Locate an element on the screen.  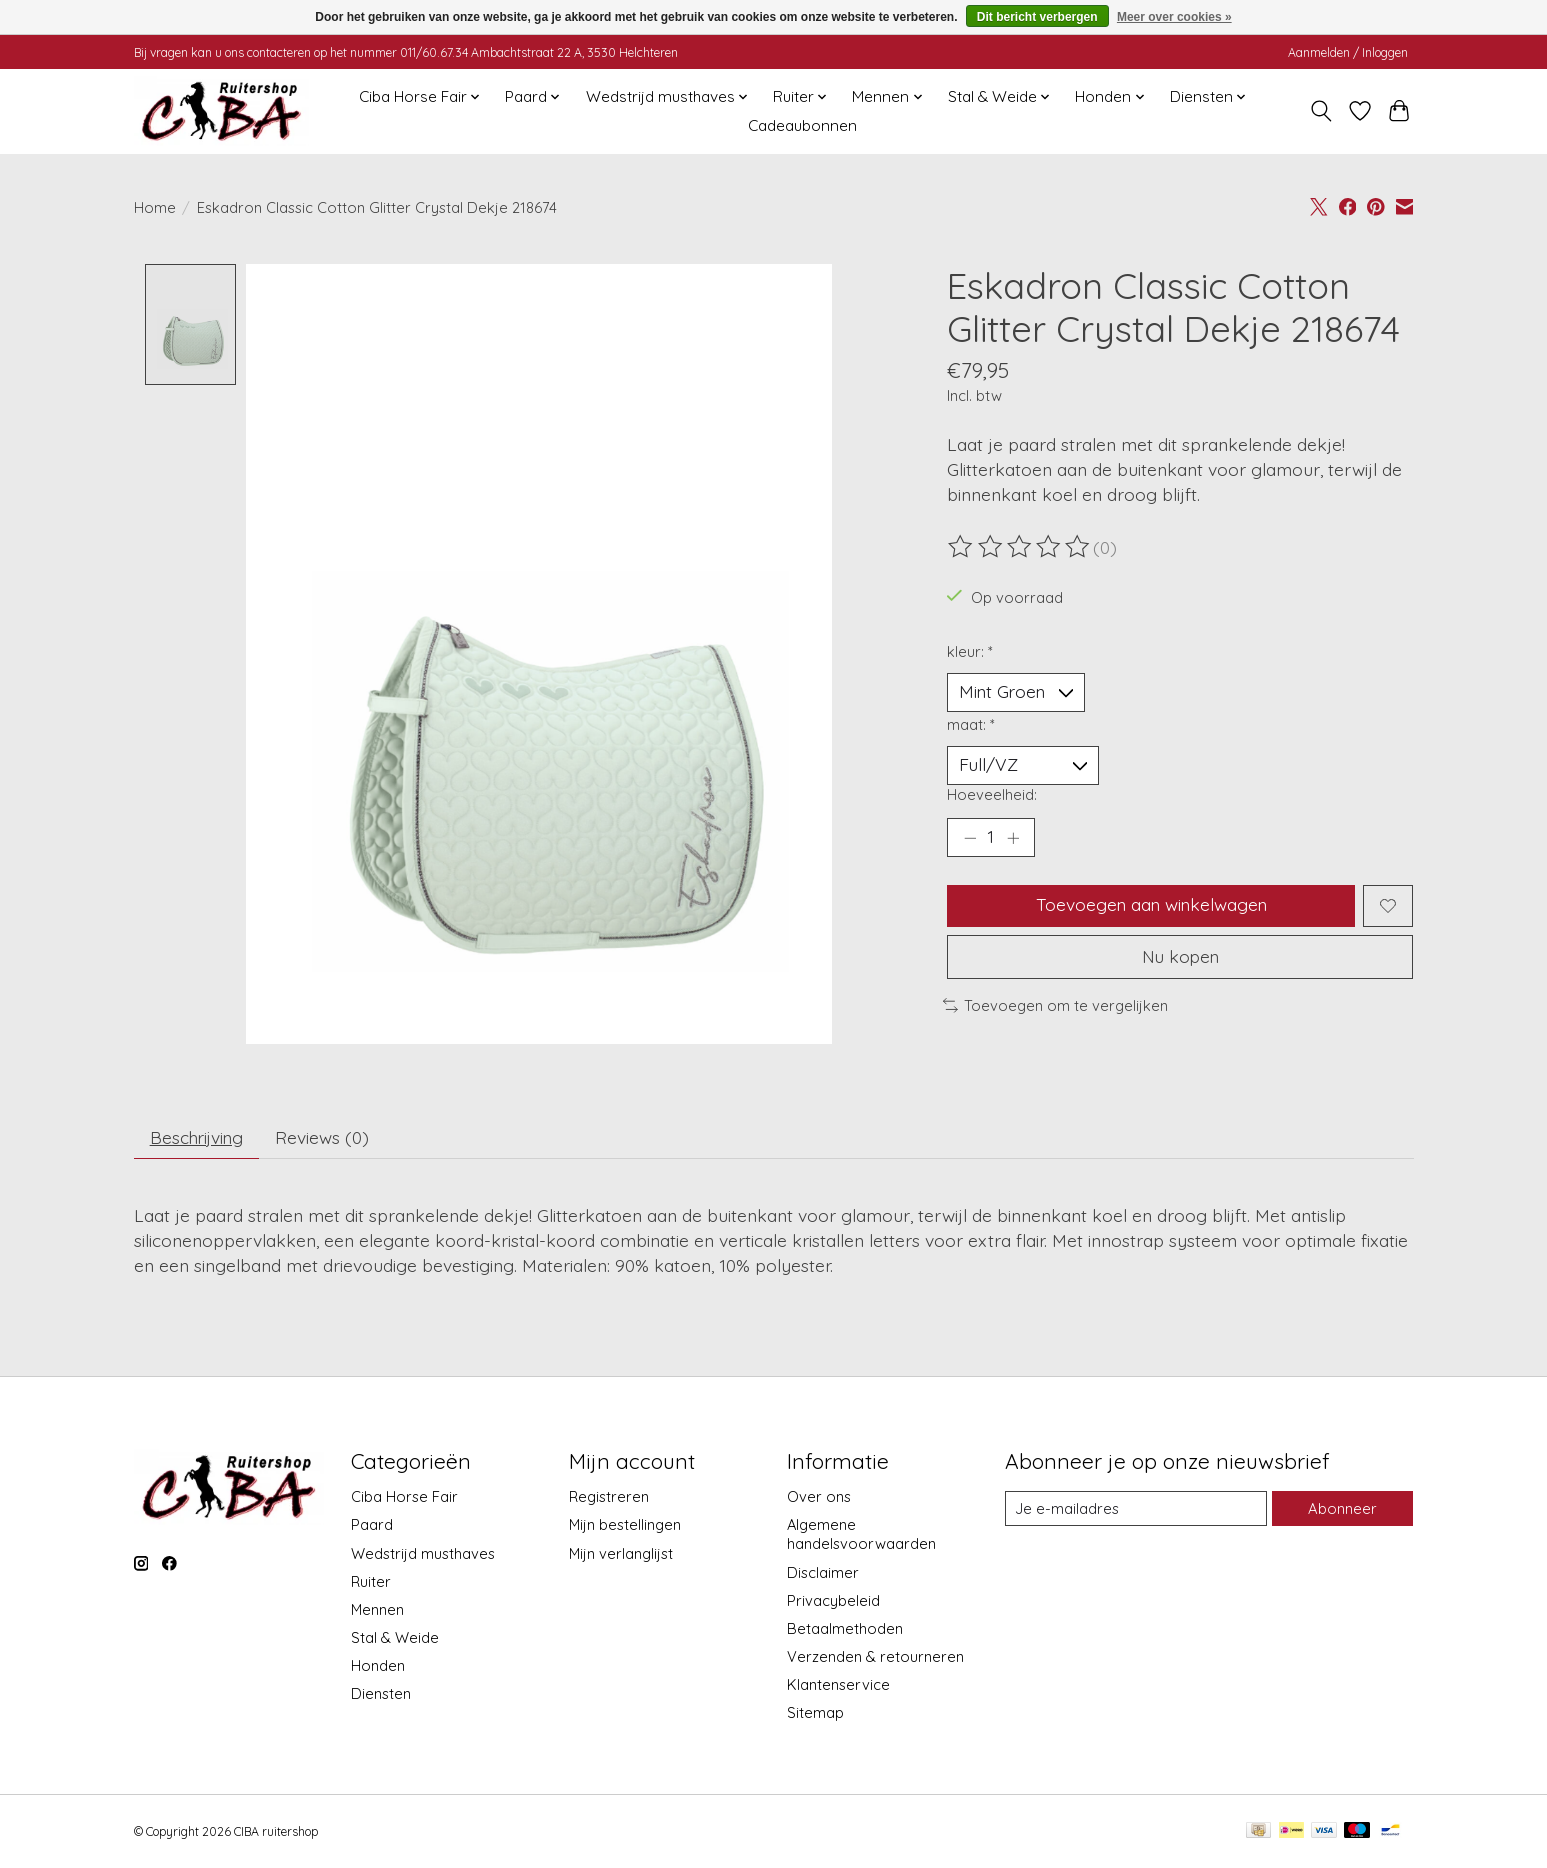
Verzenden & retourneren is located at coordinates (875, 1658).